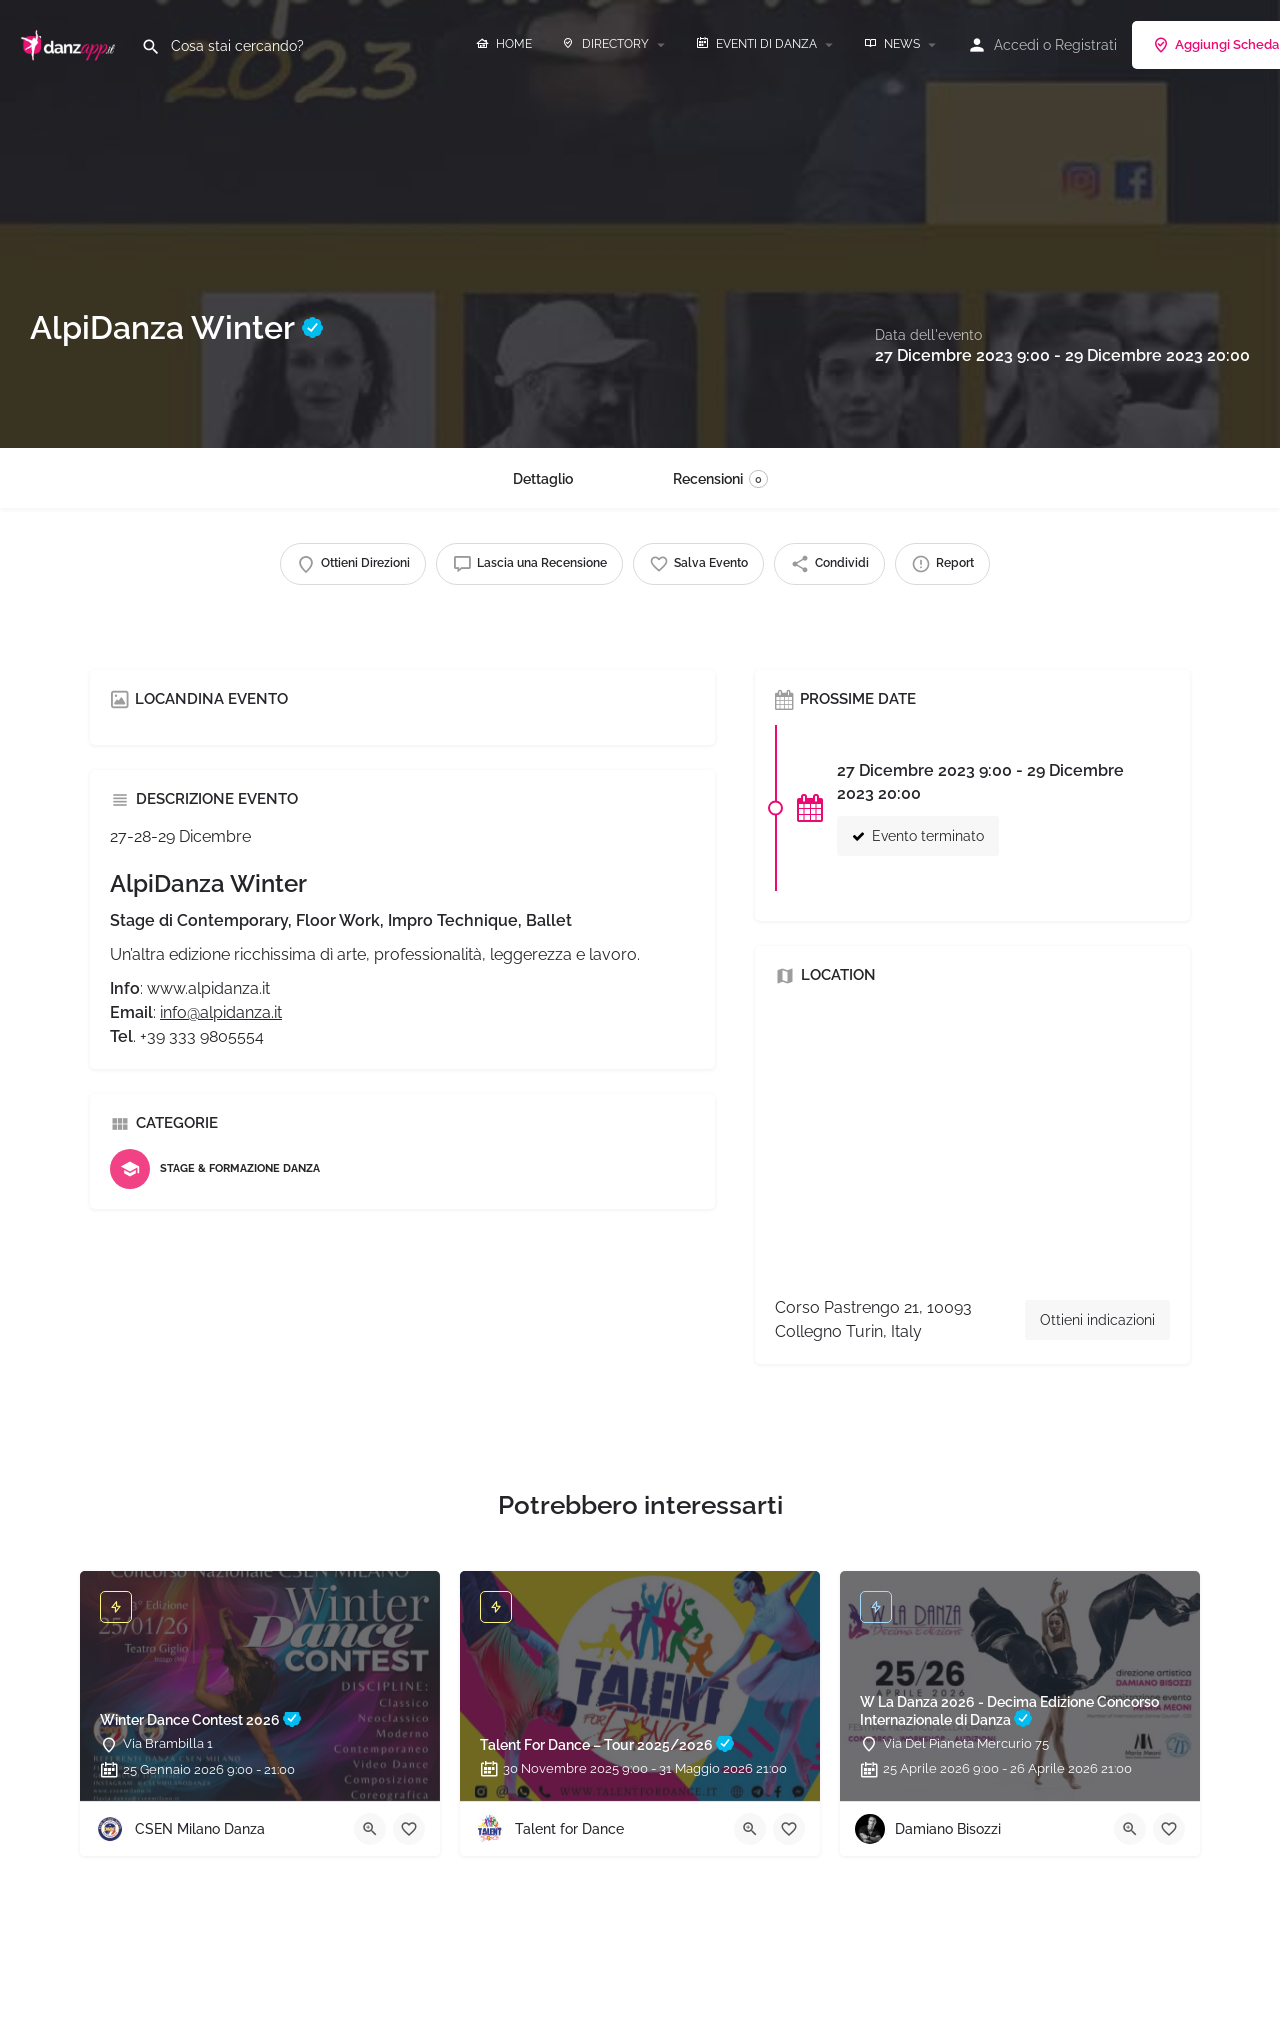  I want to click on [Bookmark button], so click(409, 1829).